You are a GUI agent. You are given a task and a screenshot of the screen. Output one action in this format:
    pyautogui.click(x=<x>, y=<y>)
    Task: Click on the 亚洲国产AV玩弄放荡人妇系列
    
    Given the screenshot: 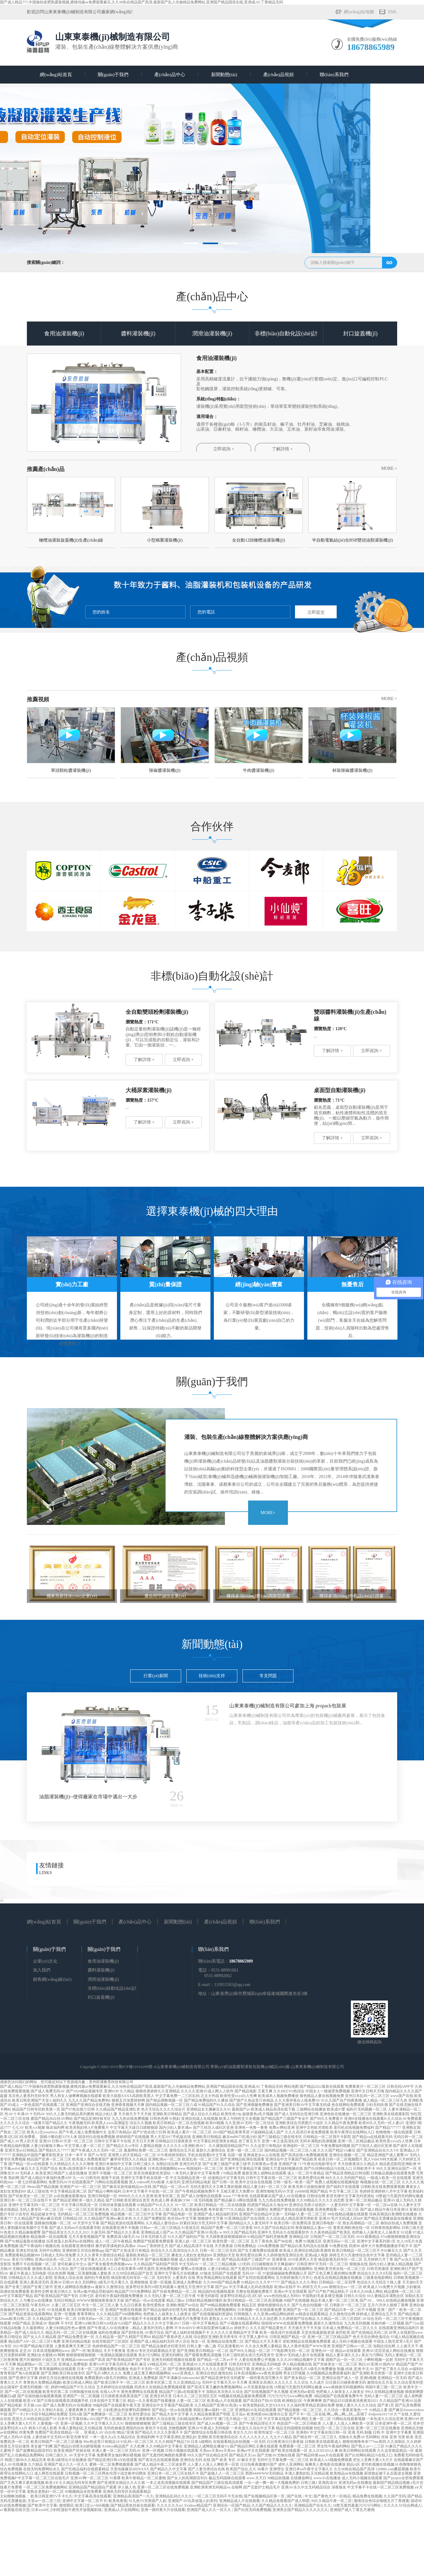 What is the action you would take?
    pyautogui.click(x=192, y=2501)
    